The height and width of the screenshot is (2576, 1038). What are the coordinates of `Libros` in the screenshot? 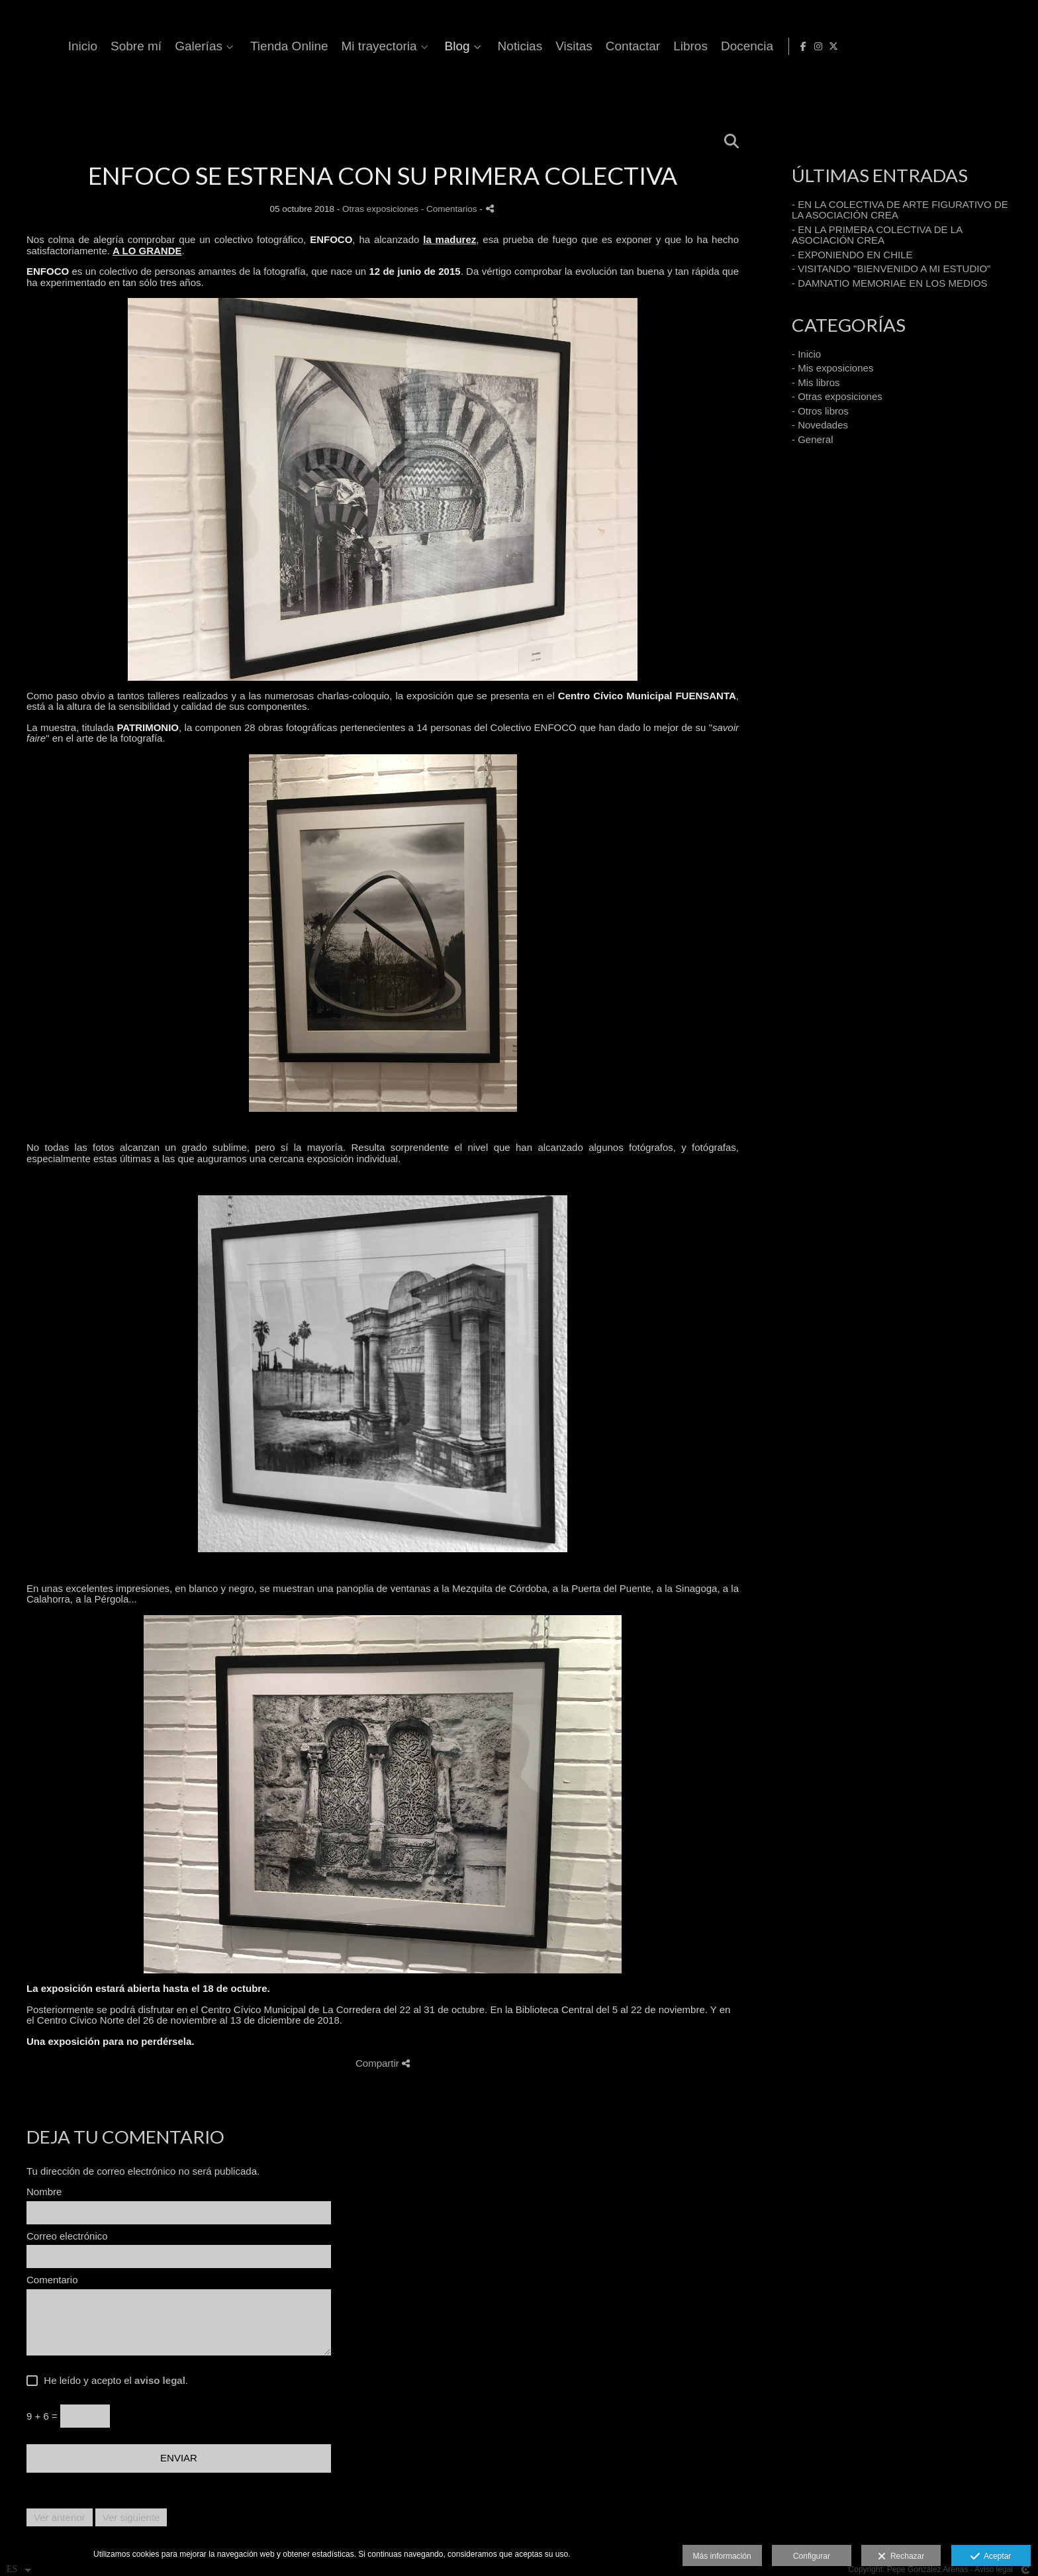 It's located at (912, 46).